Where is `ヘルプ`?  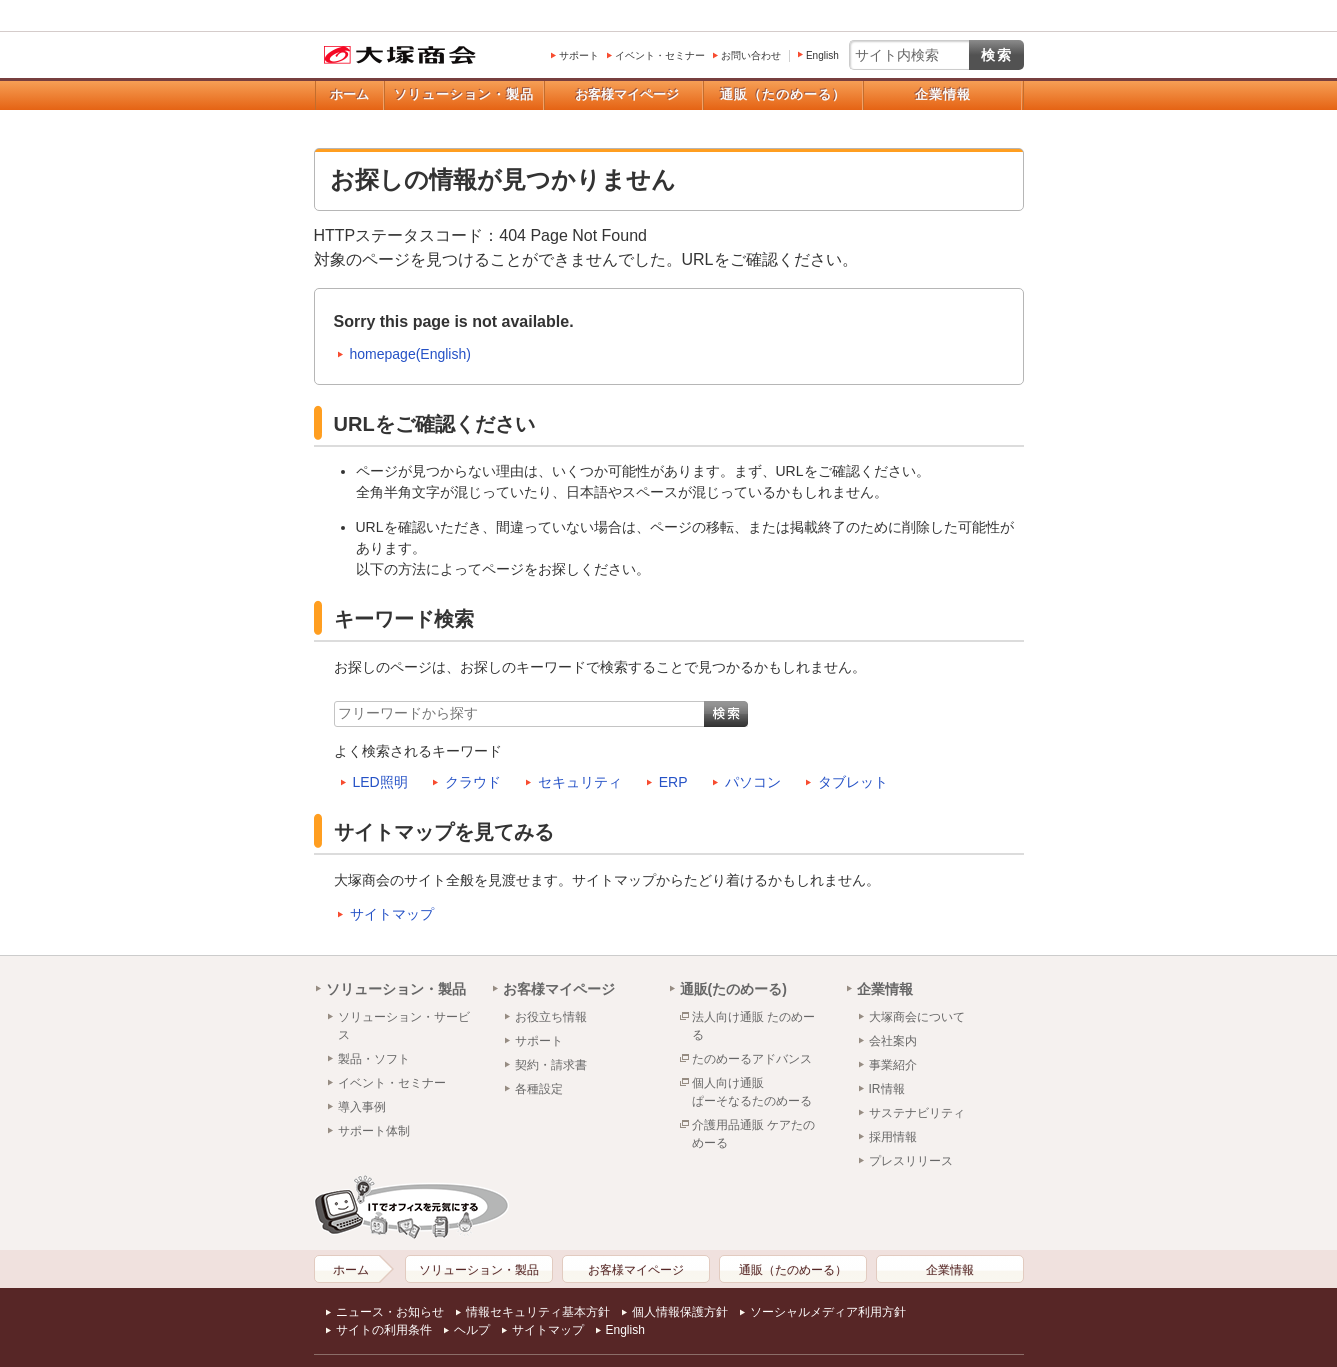 ヘルプ is located at coordinates (472, 1330).